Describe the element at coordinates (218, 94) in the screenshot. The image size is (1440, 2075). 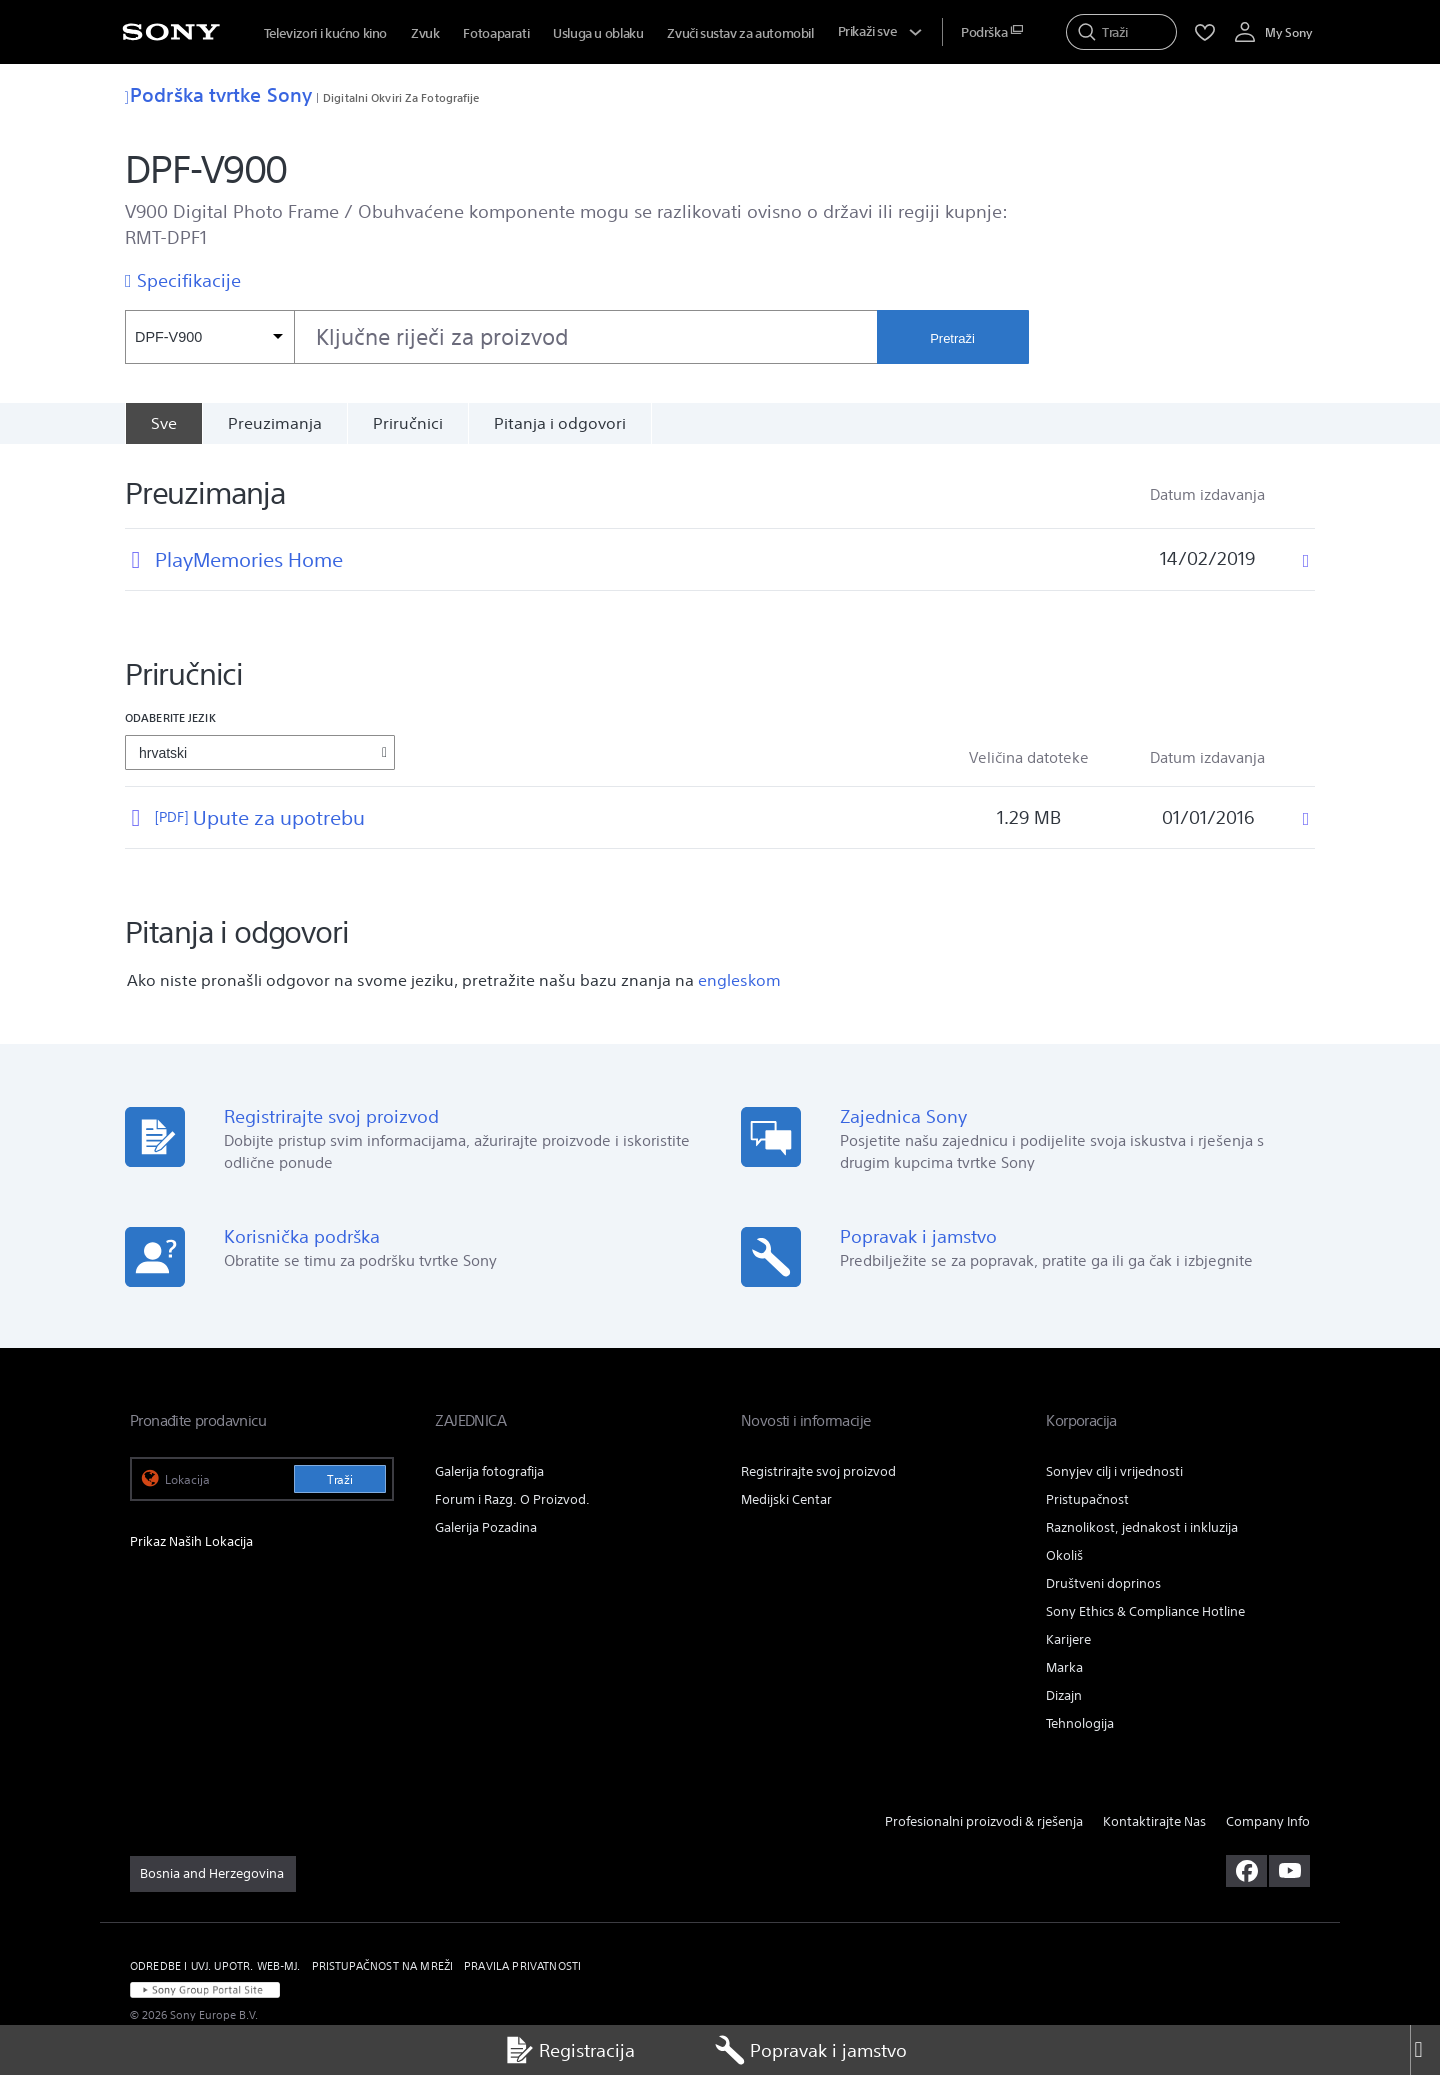
I see `Podrška tvrtke Sony` at that location.